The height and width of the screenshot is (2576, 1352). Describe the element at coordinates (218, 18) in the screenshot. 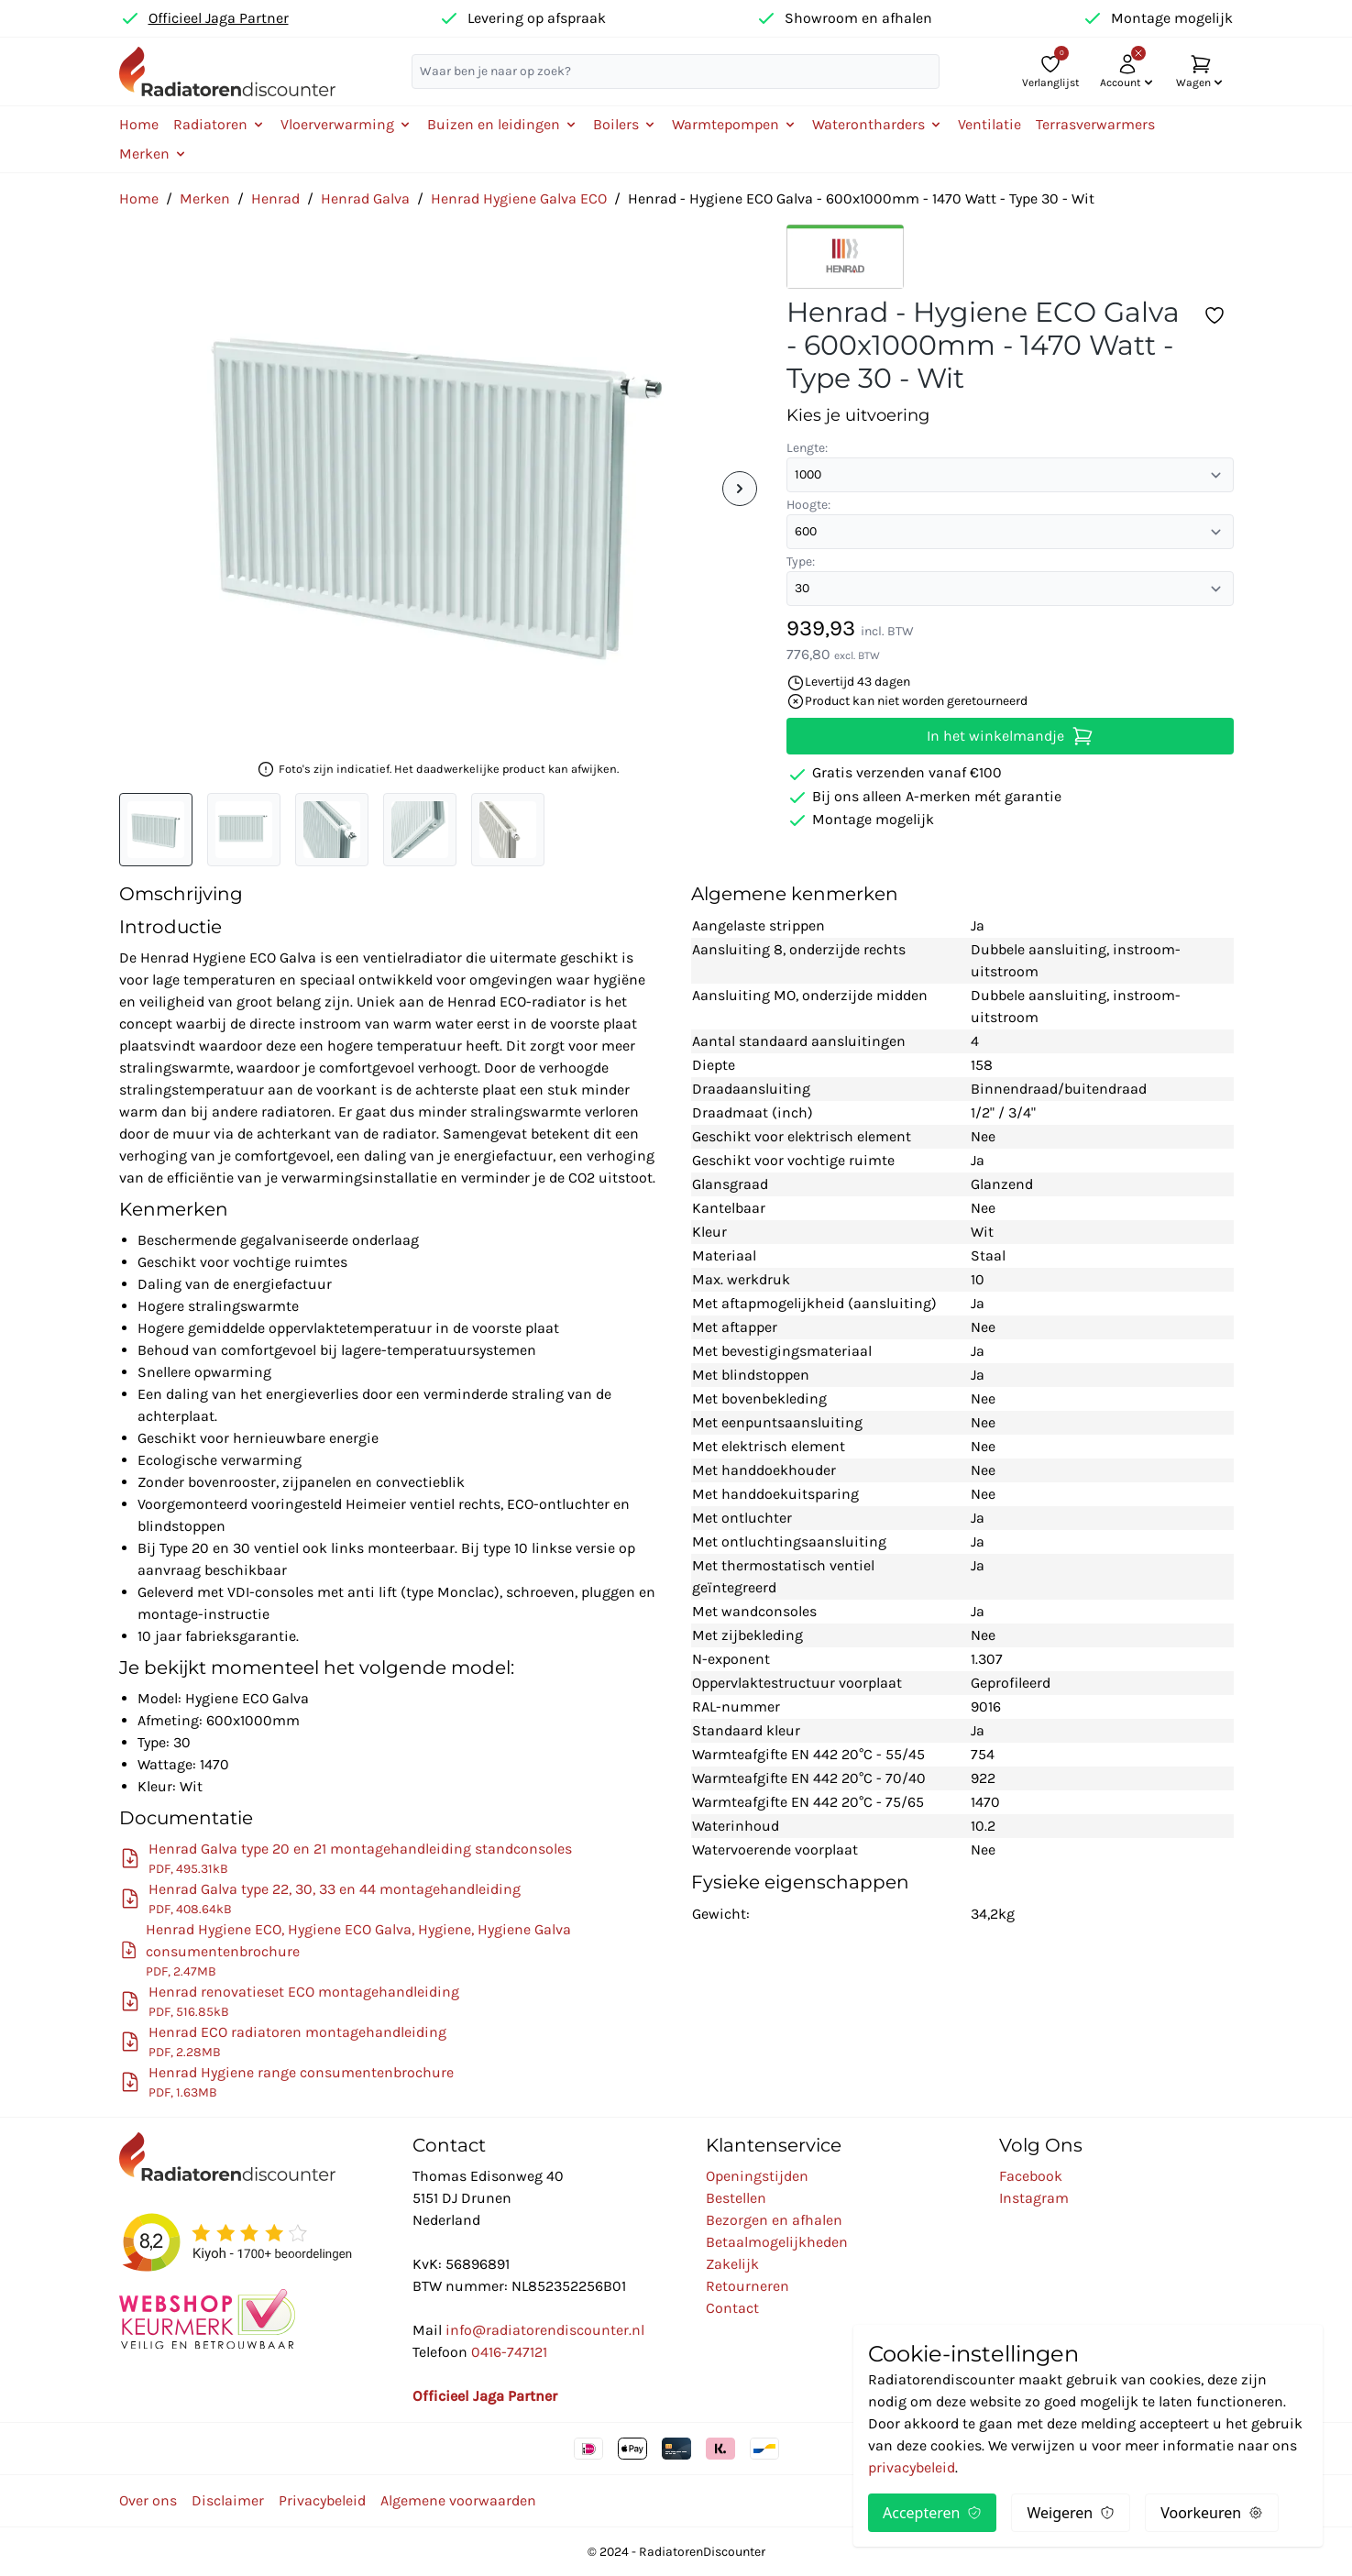

I see `Officieel Jaga Partner` at that location.